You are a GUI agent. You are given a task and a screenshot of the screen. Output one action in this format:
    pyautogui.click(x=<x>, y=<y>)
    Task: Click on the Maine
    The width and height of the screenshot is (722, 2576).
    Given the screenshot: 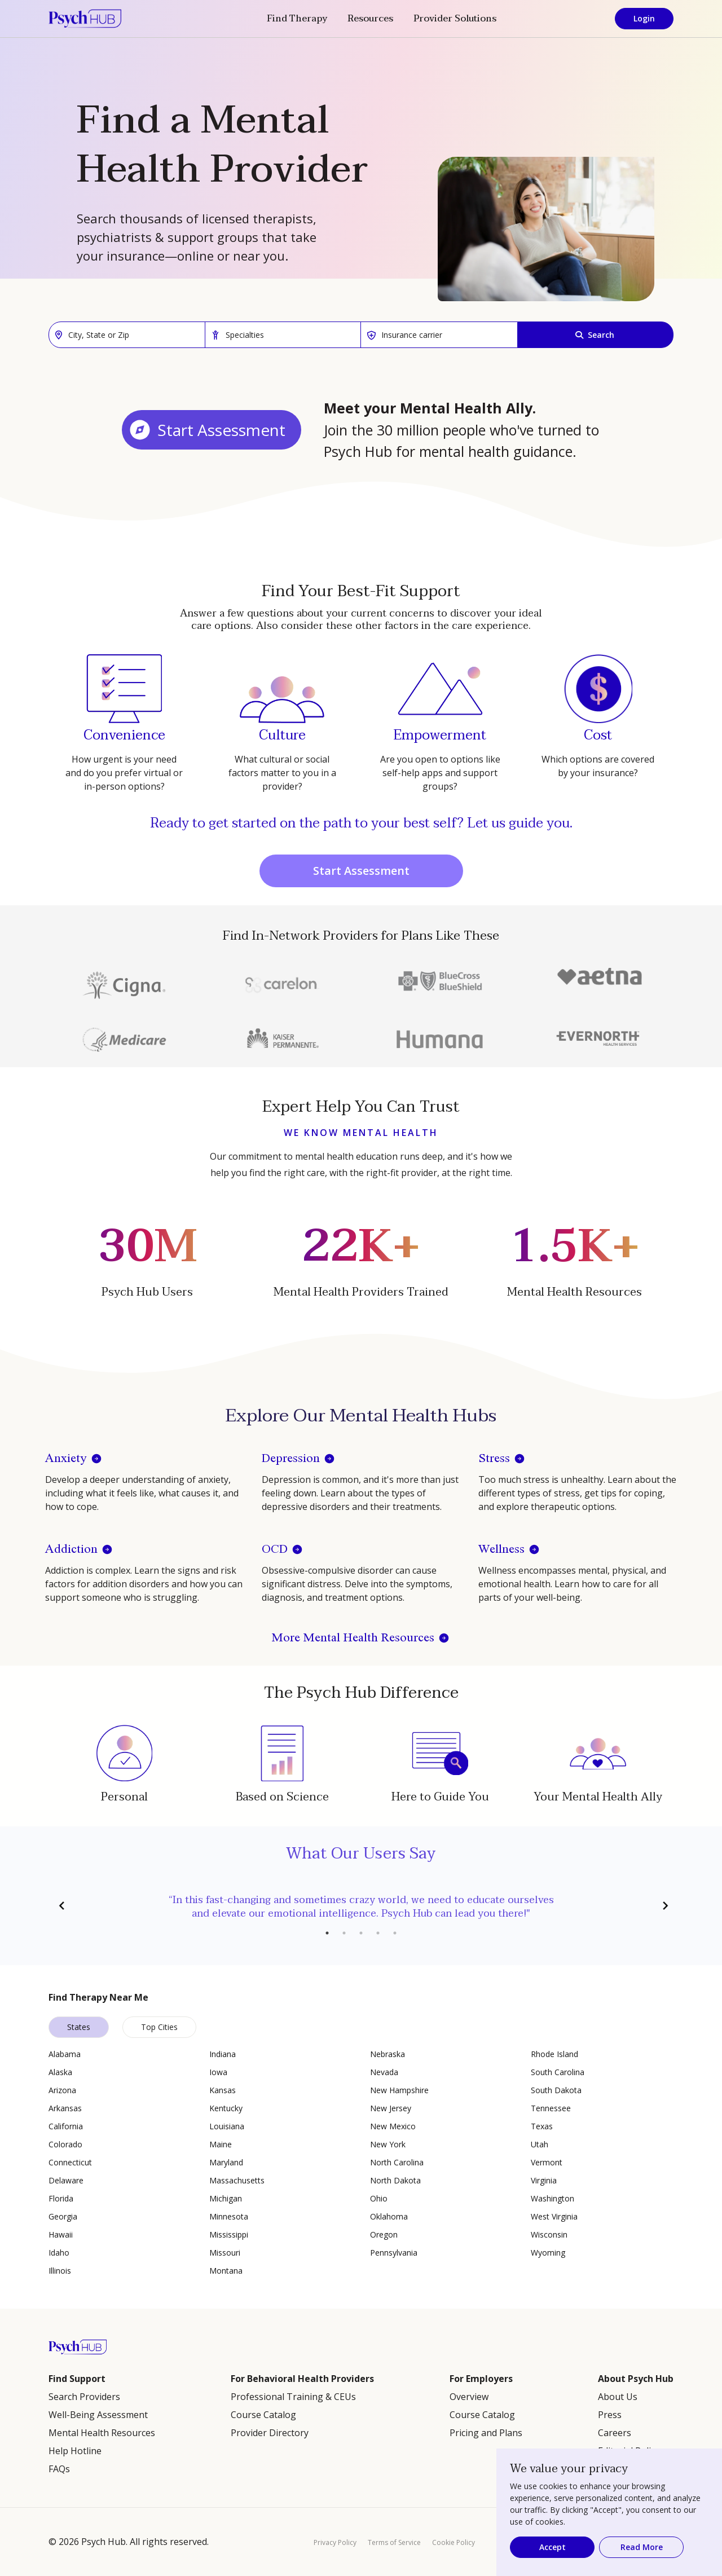 What is the action you would take?
    pyautogui.click(x=220, y=2144)
    